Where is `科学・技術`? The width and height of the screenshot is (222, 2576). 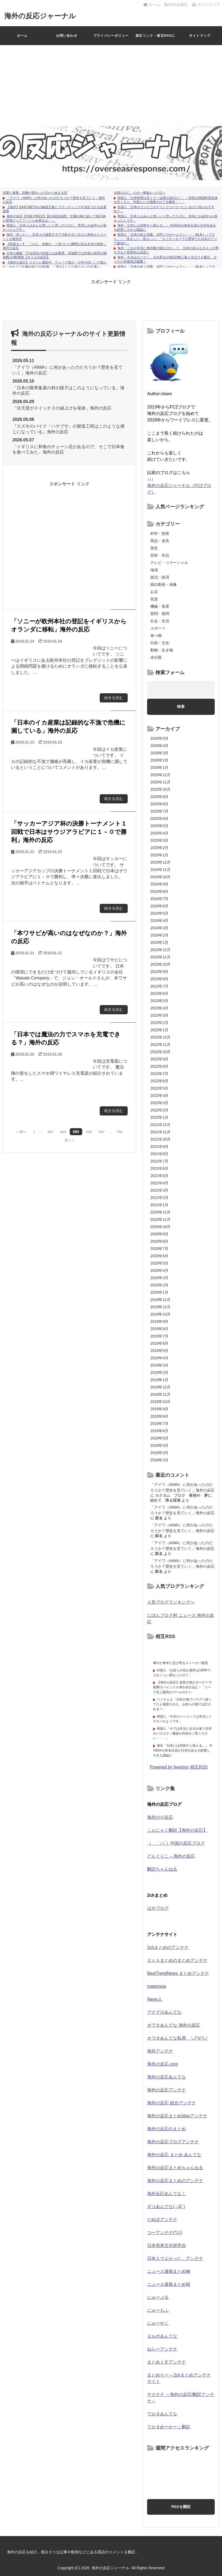
科学・技術 is located at coordinates (159, 533).